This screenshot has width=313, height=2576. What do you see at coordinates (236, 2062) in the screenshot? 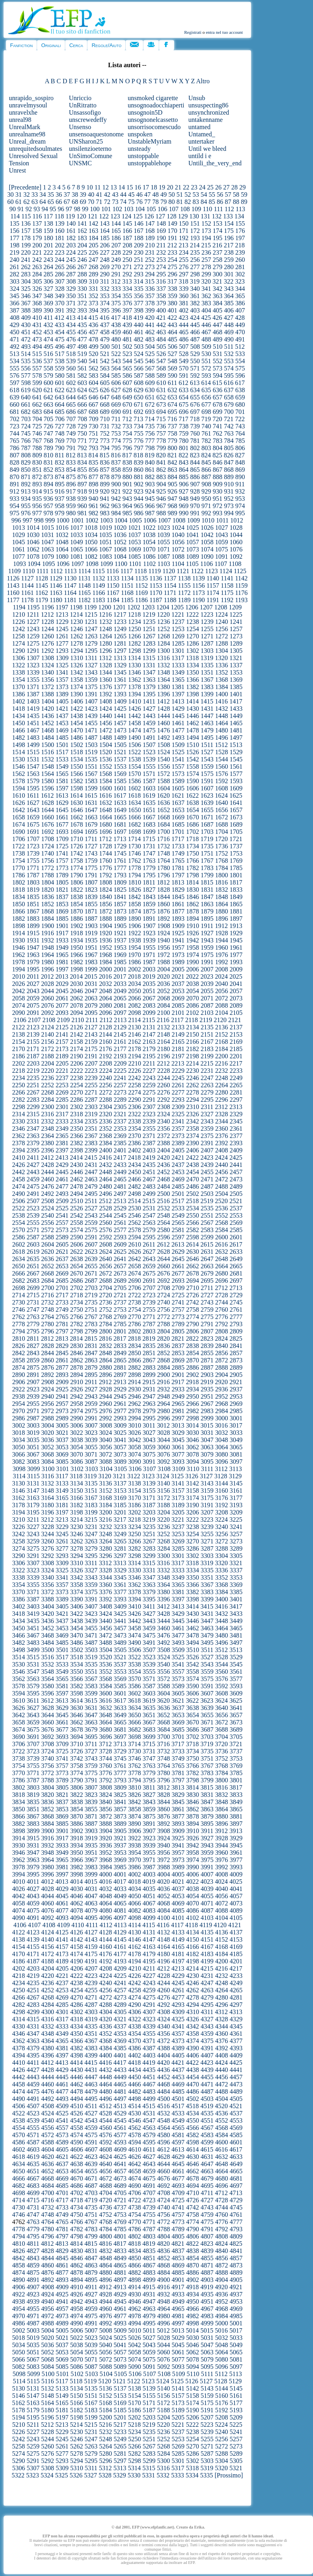
I see `4425` at bounding box center [236, 2062].